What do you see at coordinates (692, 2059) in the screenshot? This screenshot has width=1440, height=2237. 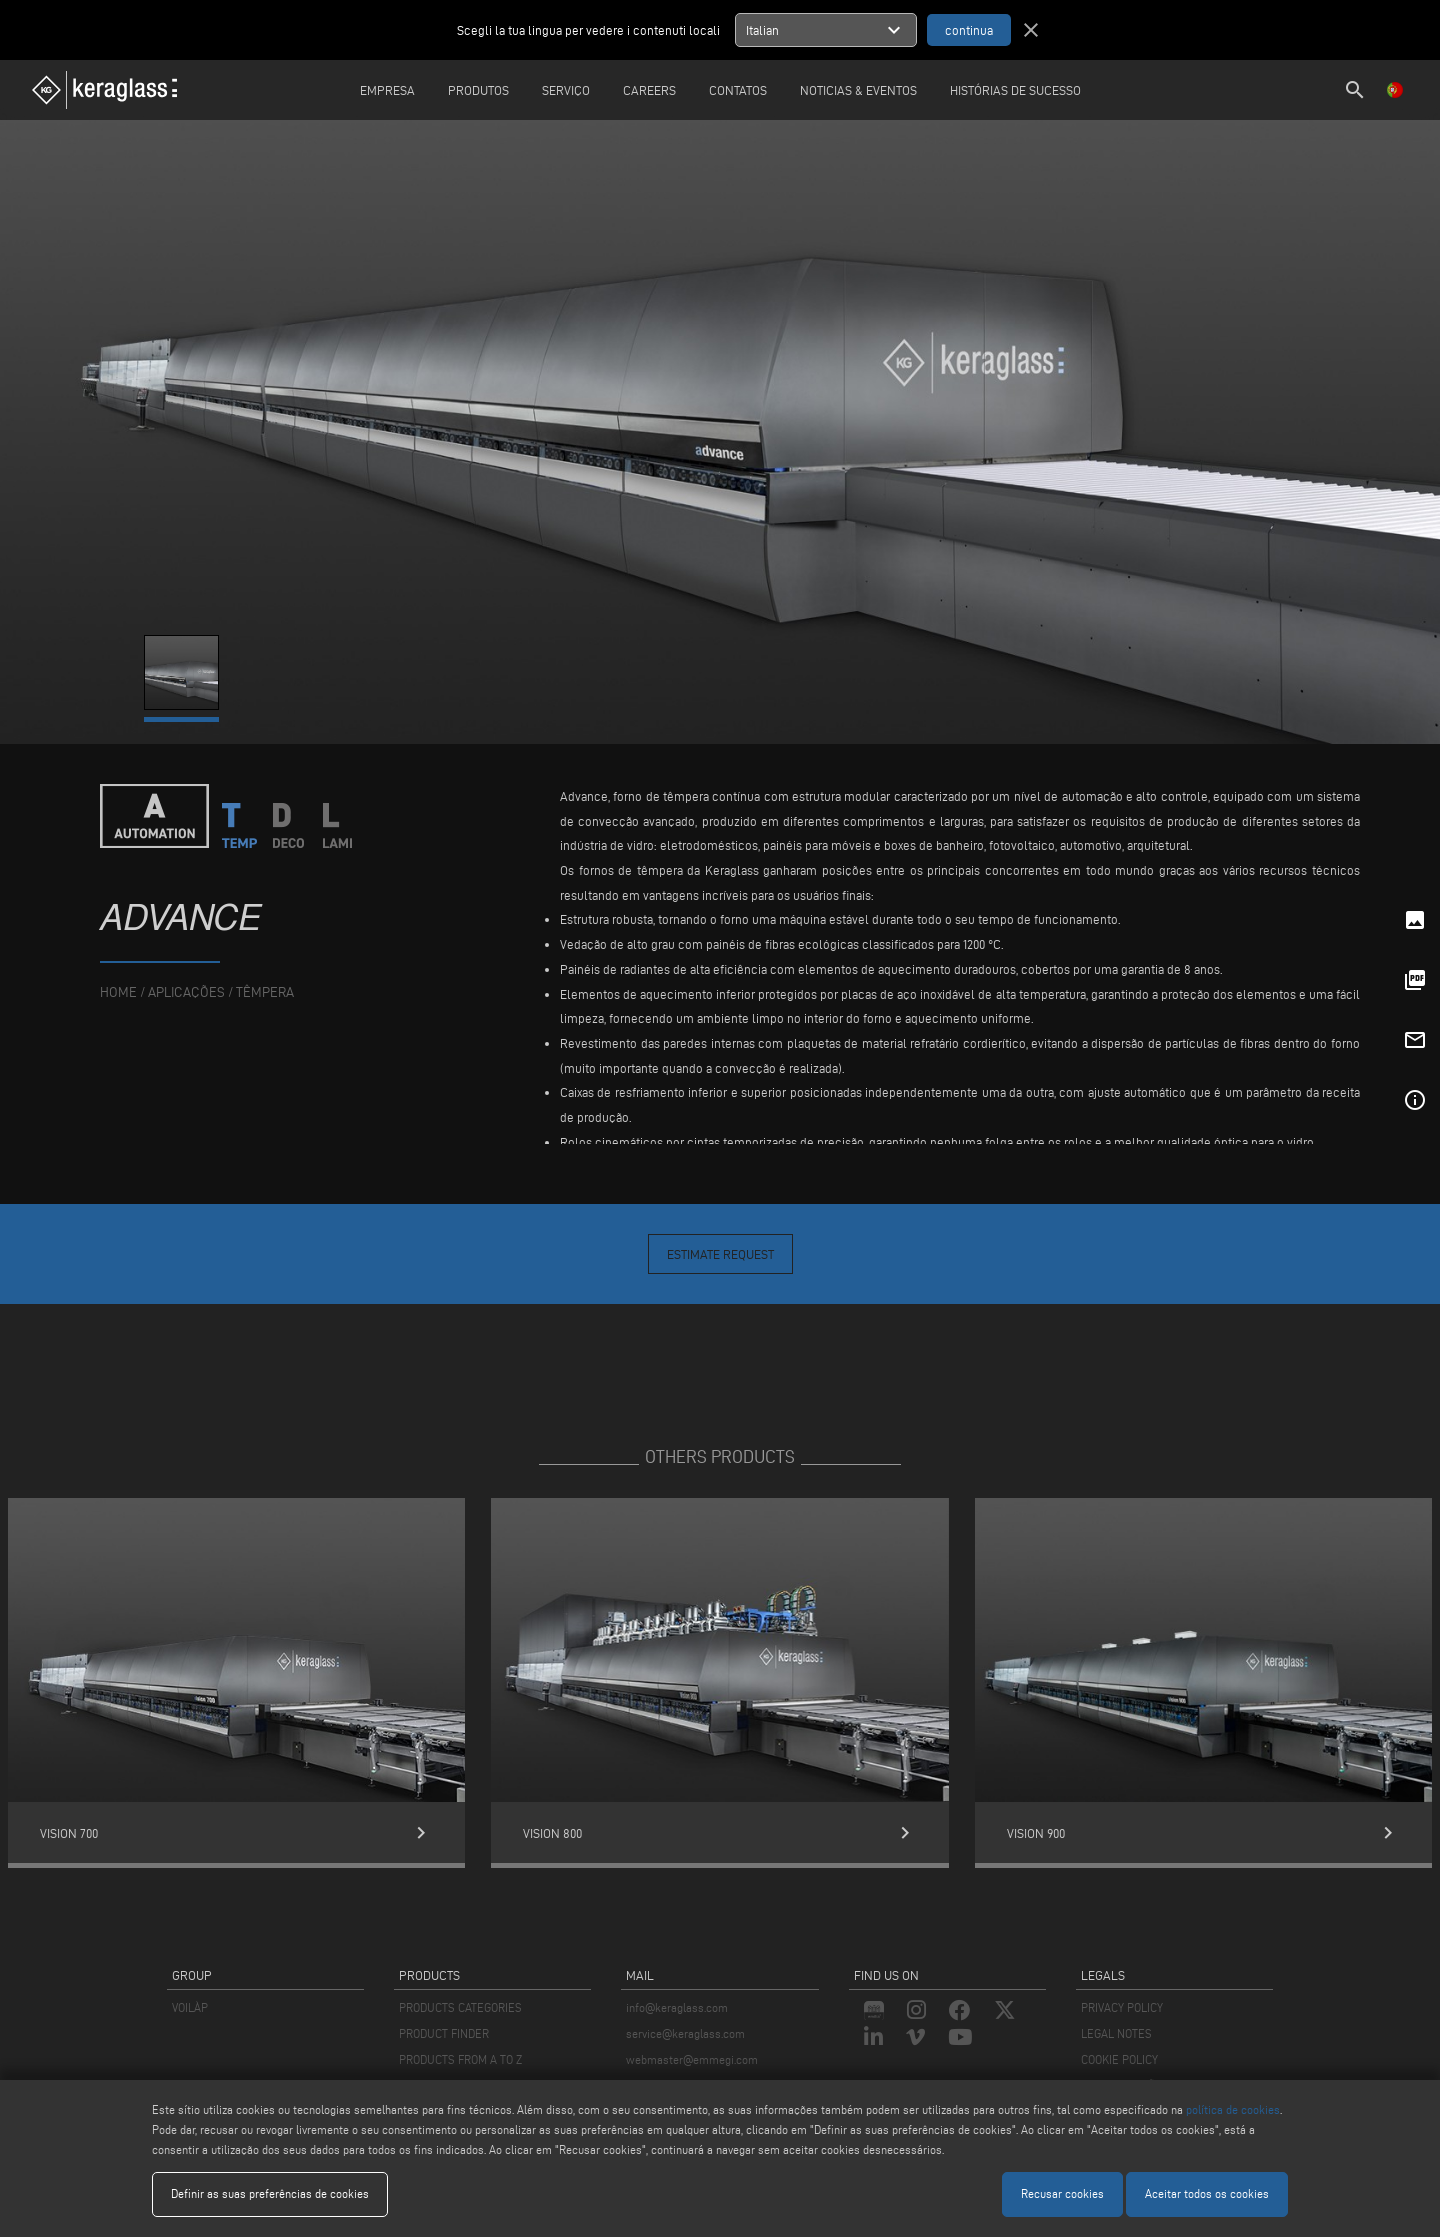 I see `webmaster@emmegi.com` at bounding box center [692, 2059].